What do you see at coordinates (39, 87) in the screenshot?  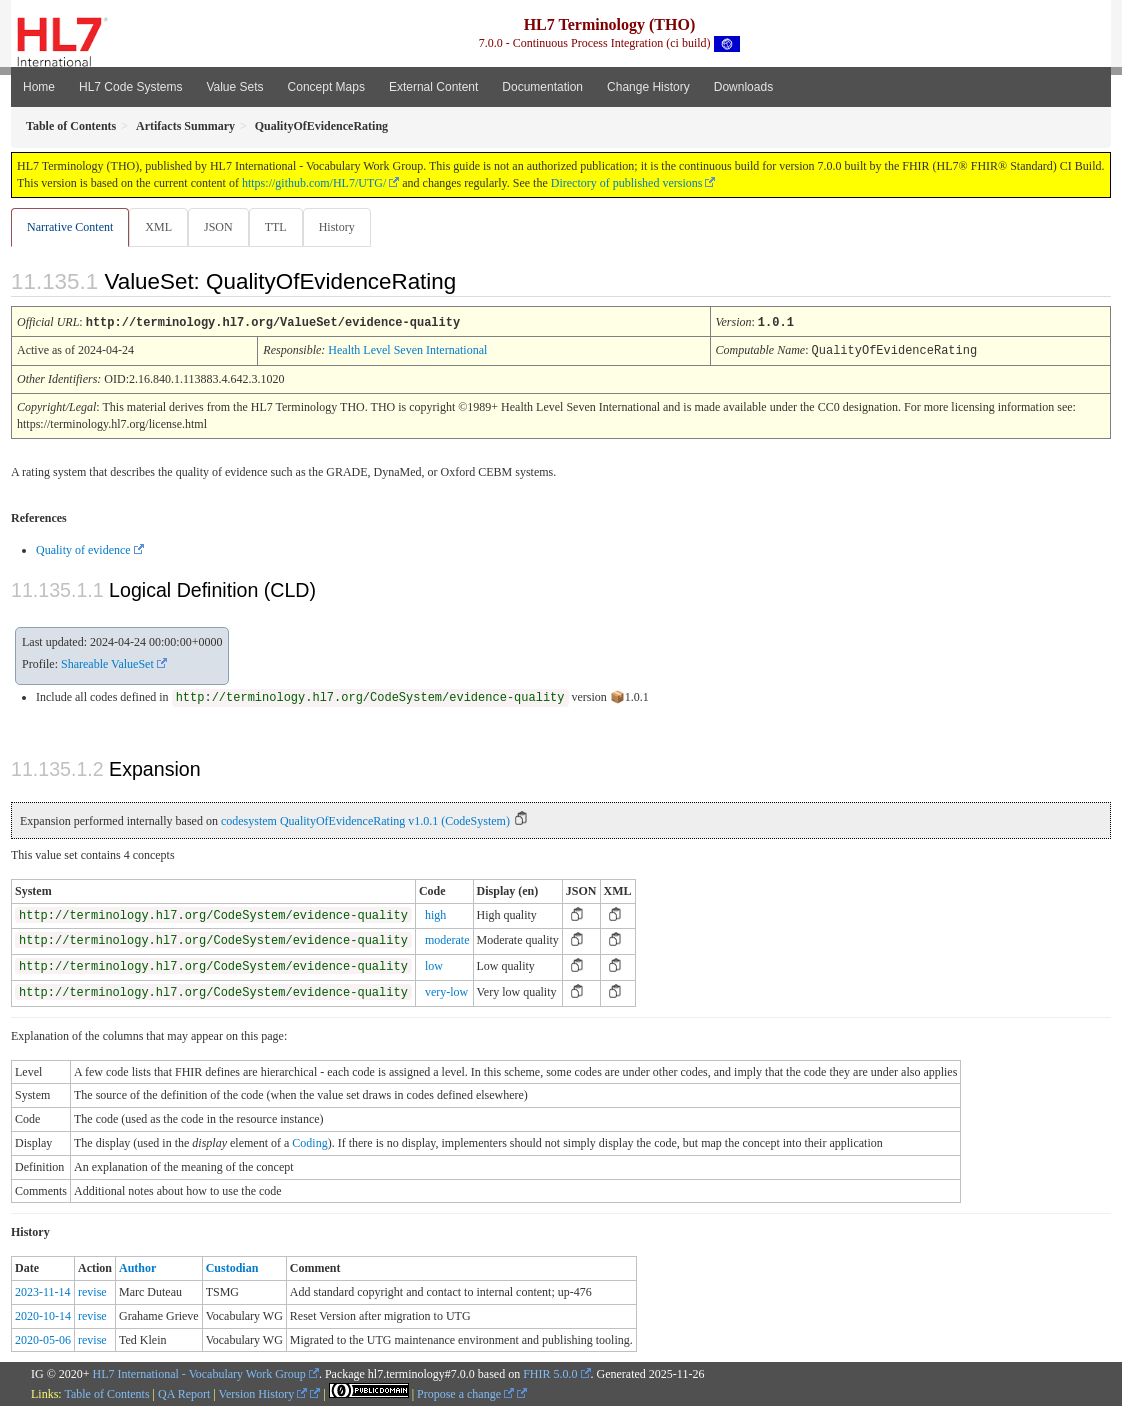 I see `Home` at bounding box center [39, 87].